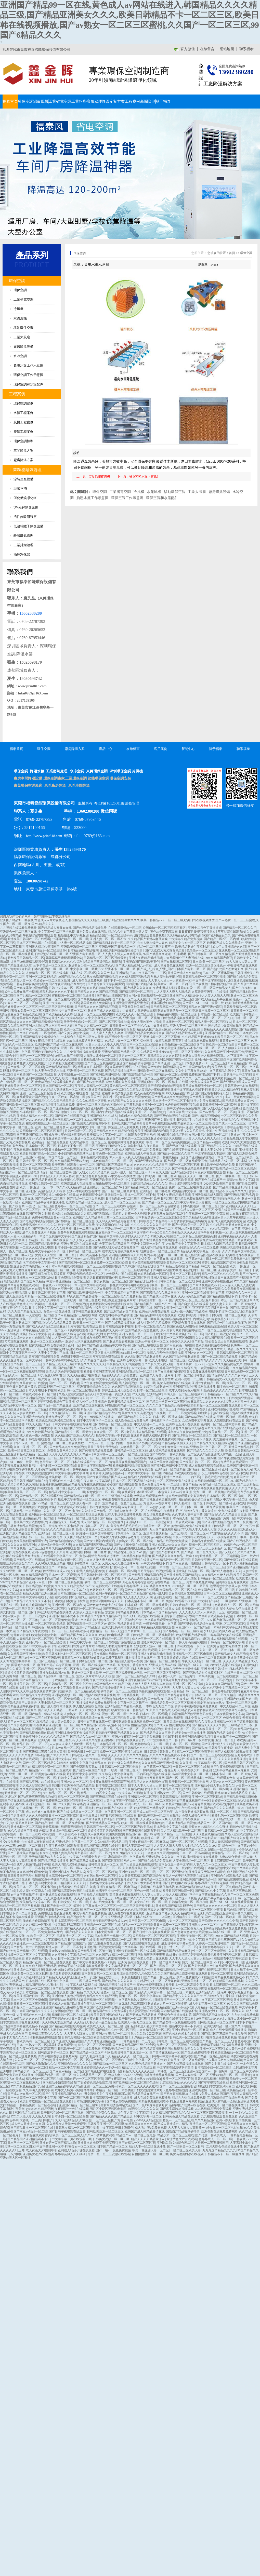 Image resolution: width=260 pixels, height=2576 pixels. Describe the element at coordinates (105, 2131) in the screenshot. I see `日韩欧美亚洲一区二区三区` at that location.